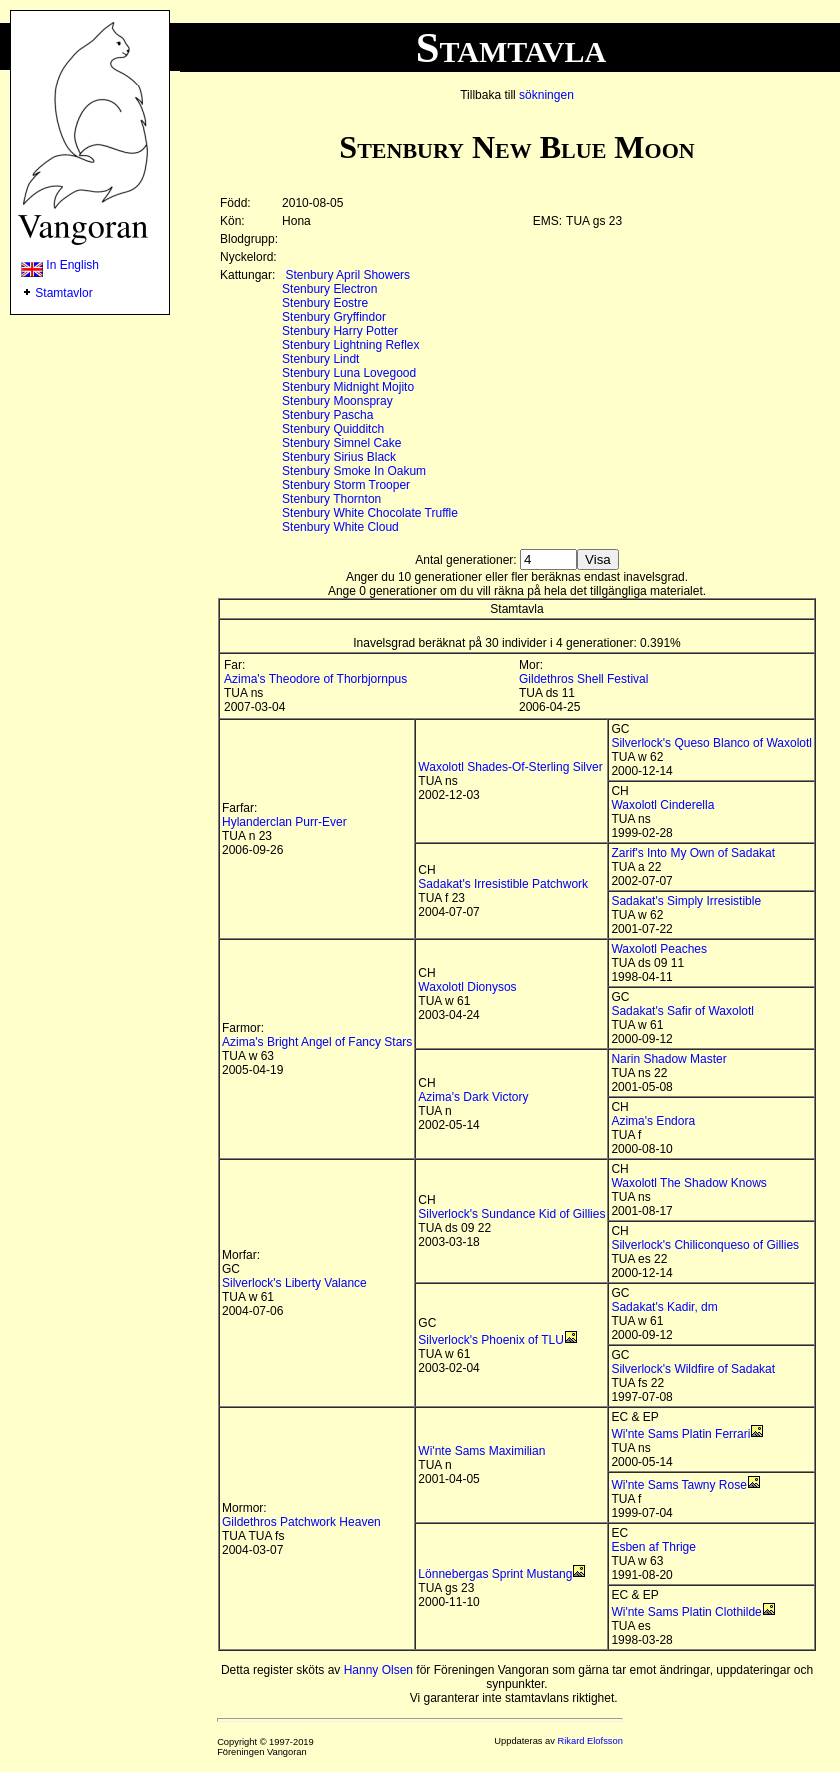  What do you see at coordinates (653, 1547) in the screenshot?
I see `Esben af Thrige` at bounding box center [653, 1547].